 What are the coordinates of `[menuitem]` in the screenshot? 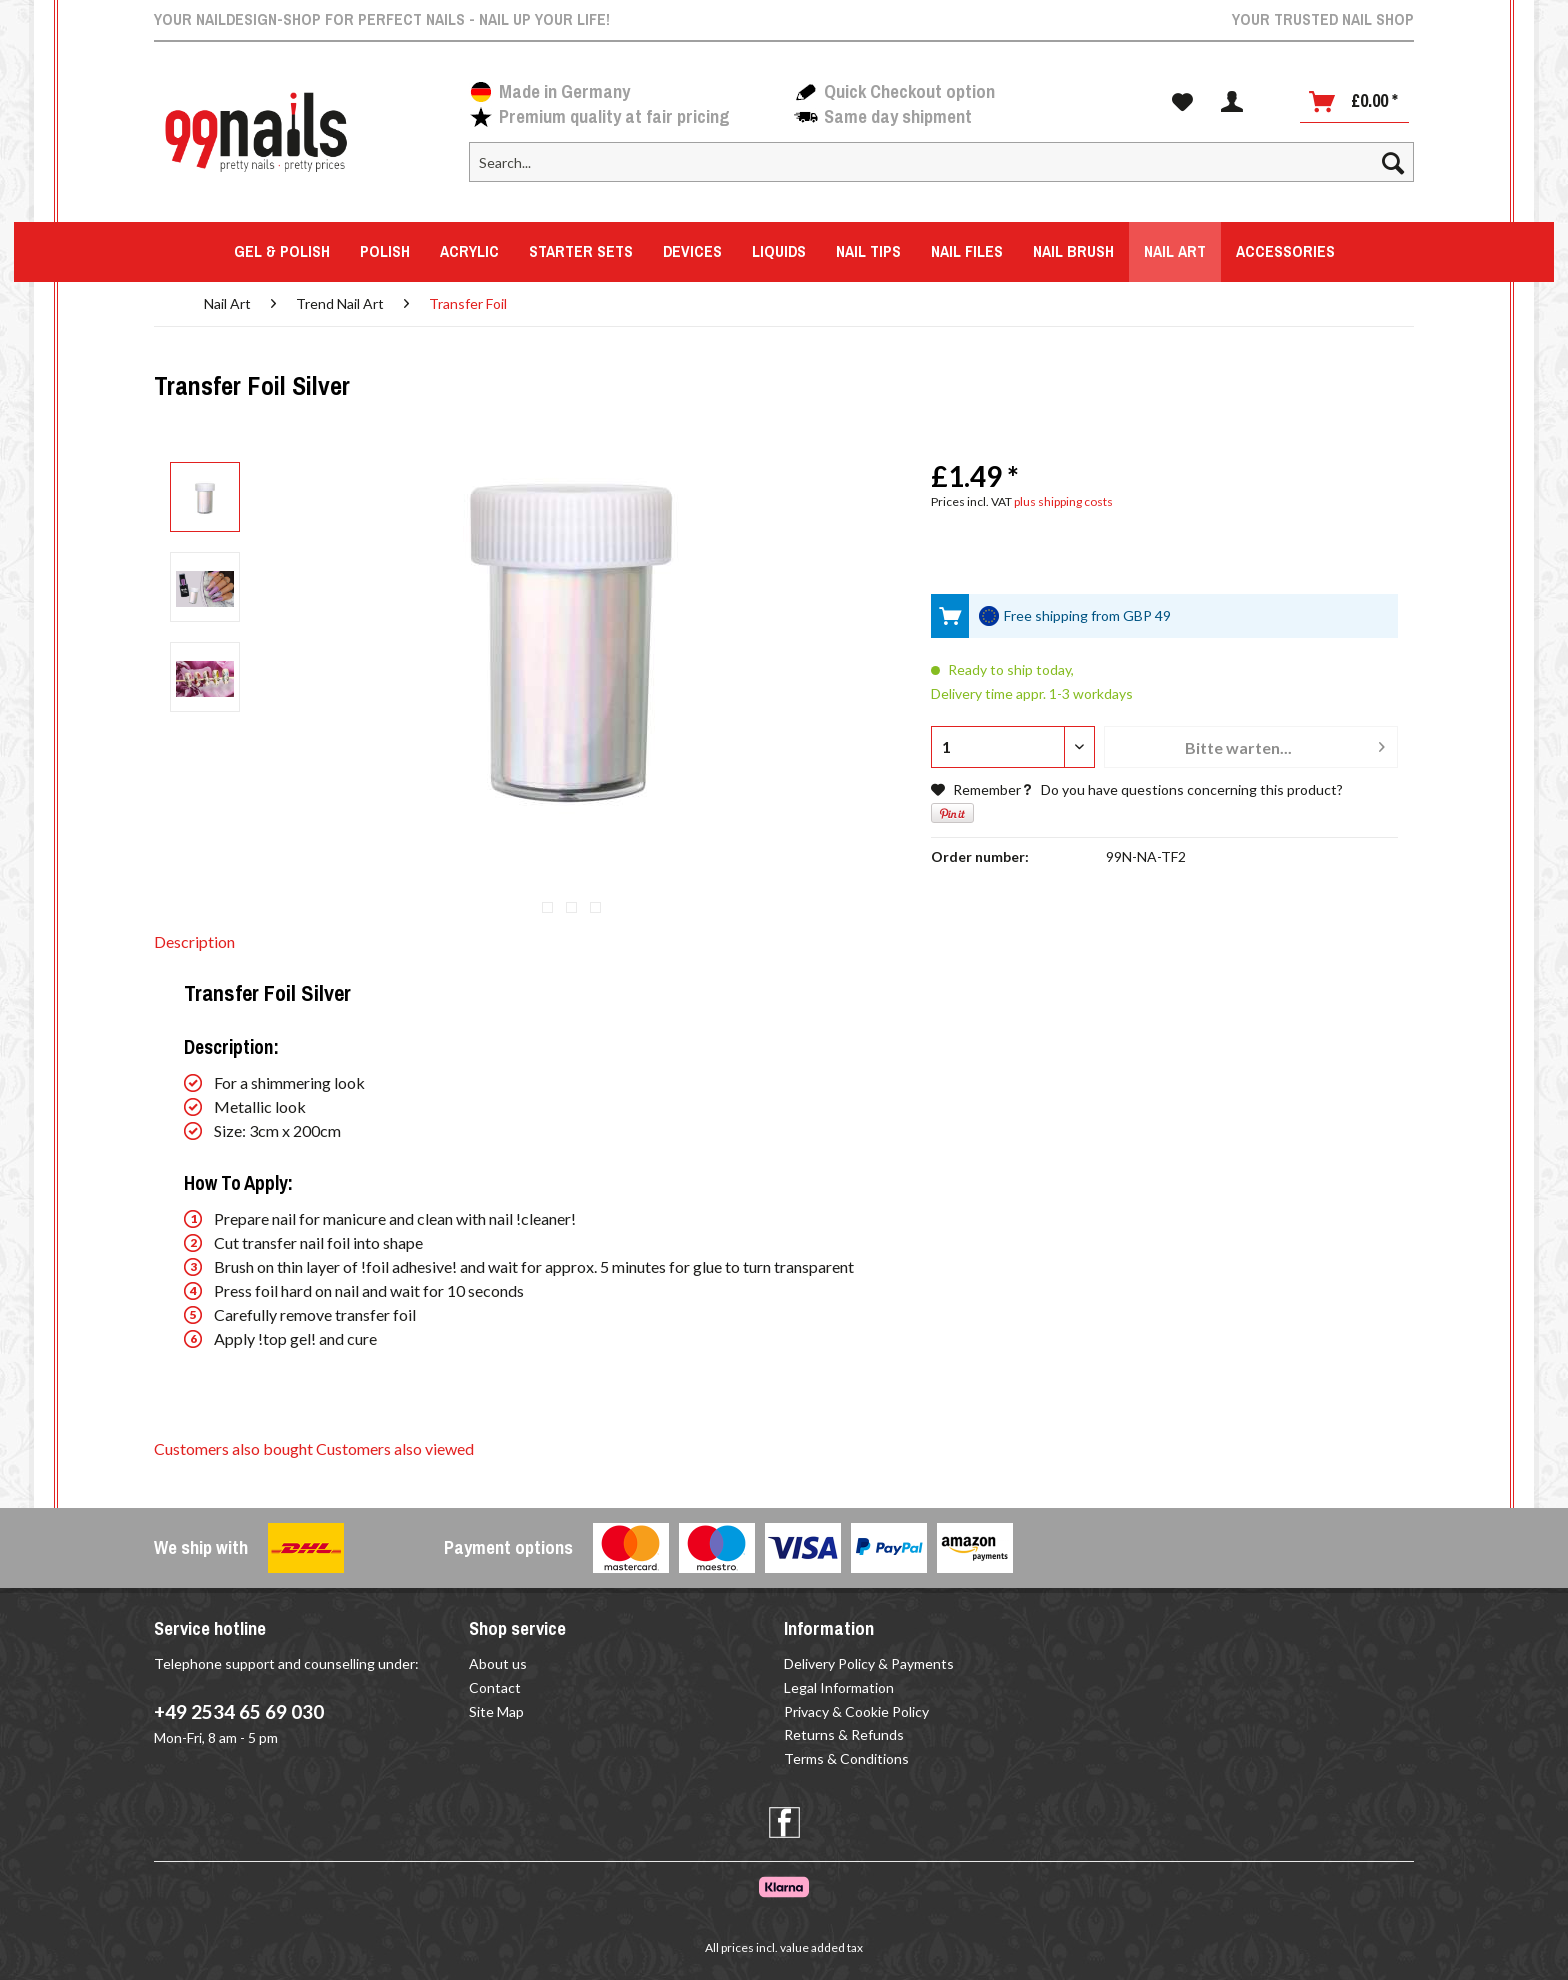 It's located at (941, 170).